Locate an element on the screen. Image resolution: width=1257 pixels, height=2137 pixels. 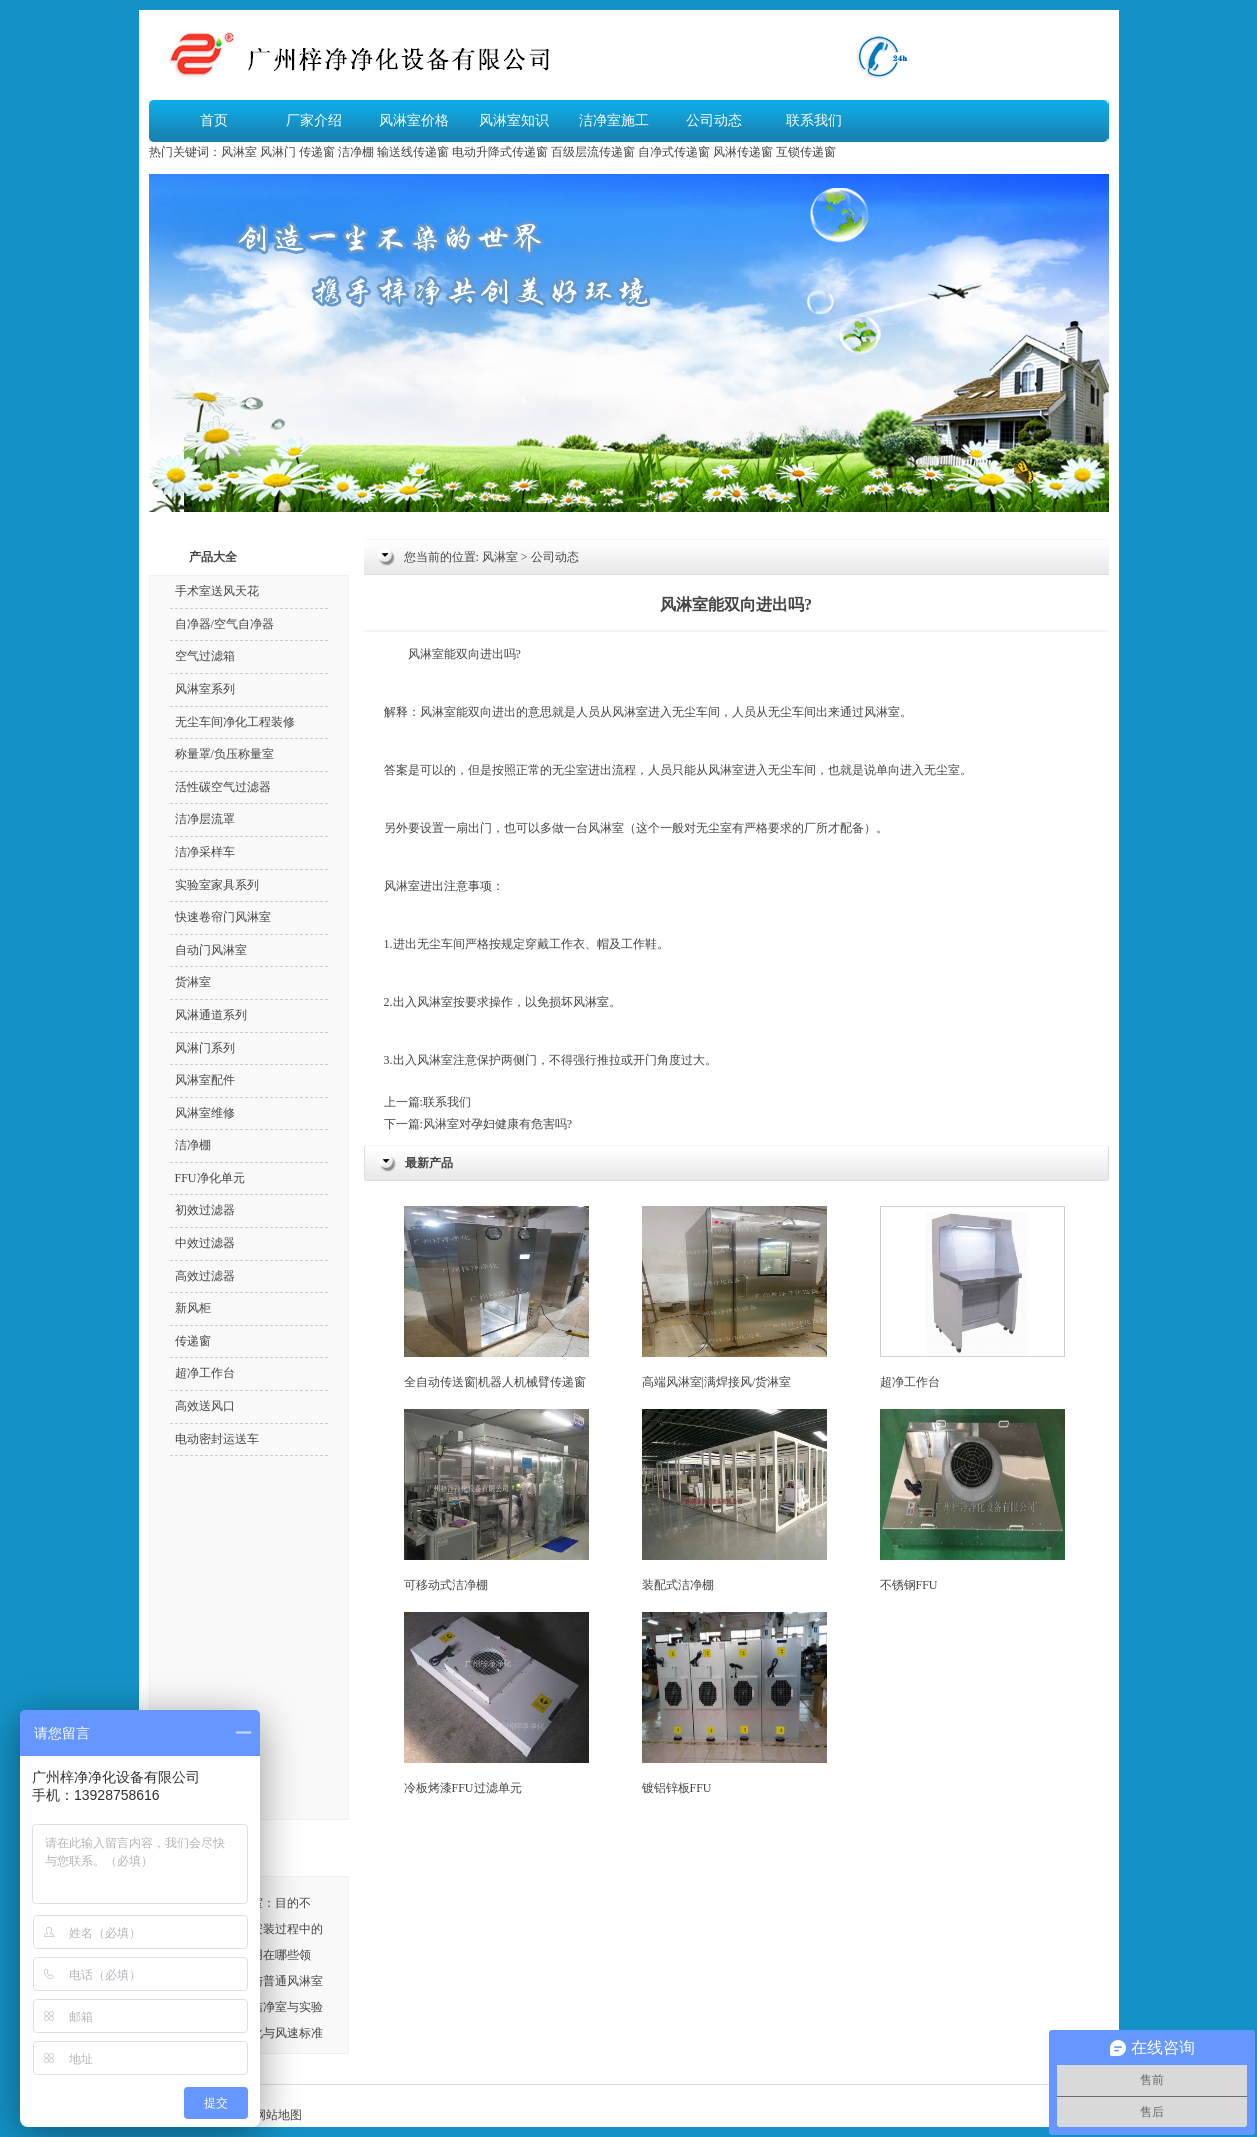
称量罩/负压称量室 is located at coordinates (224, 754).